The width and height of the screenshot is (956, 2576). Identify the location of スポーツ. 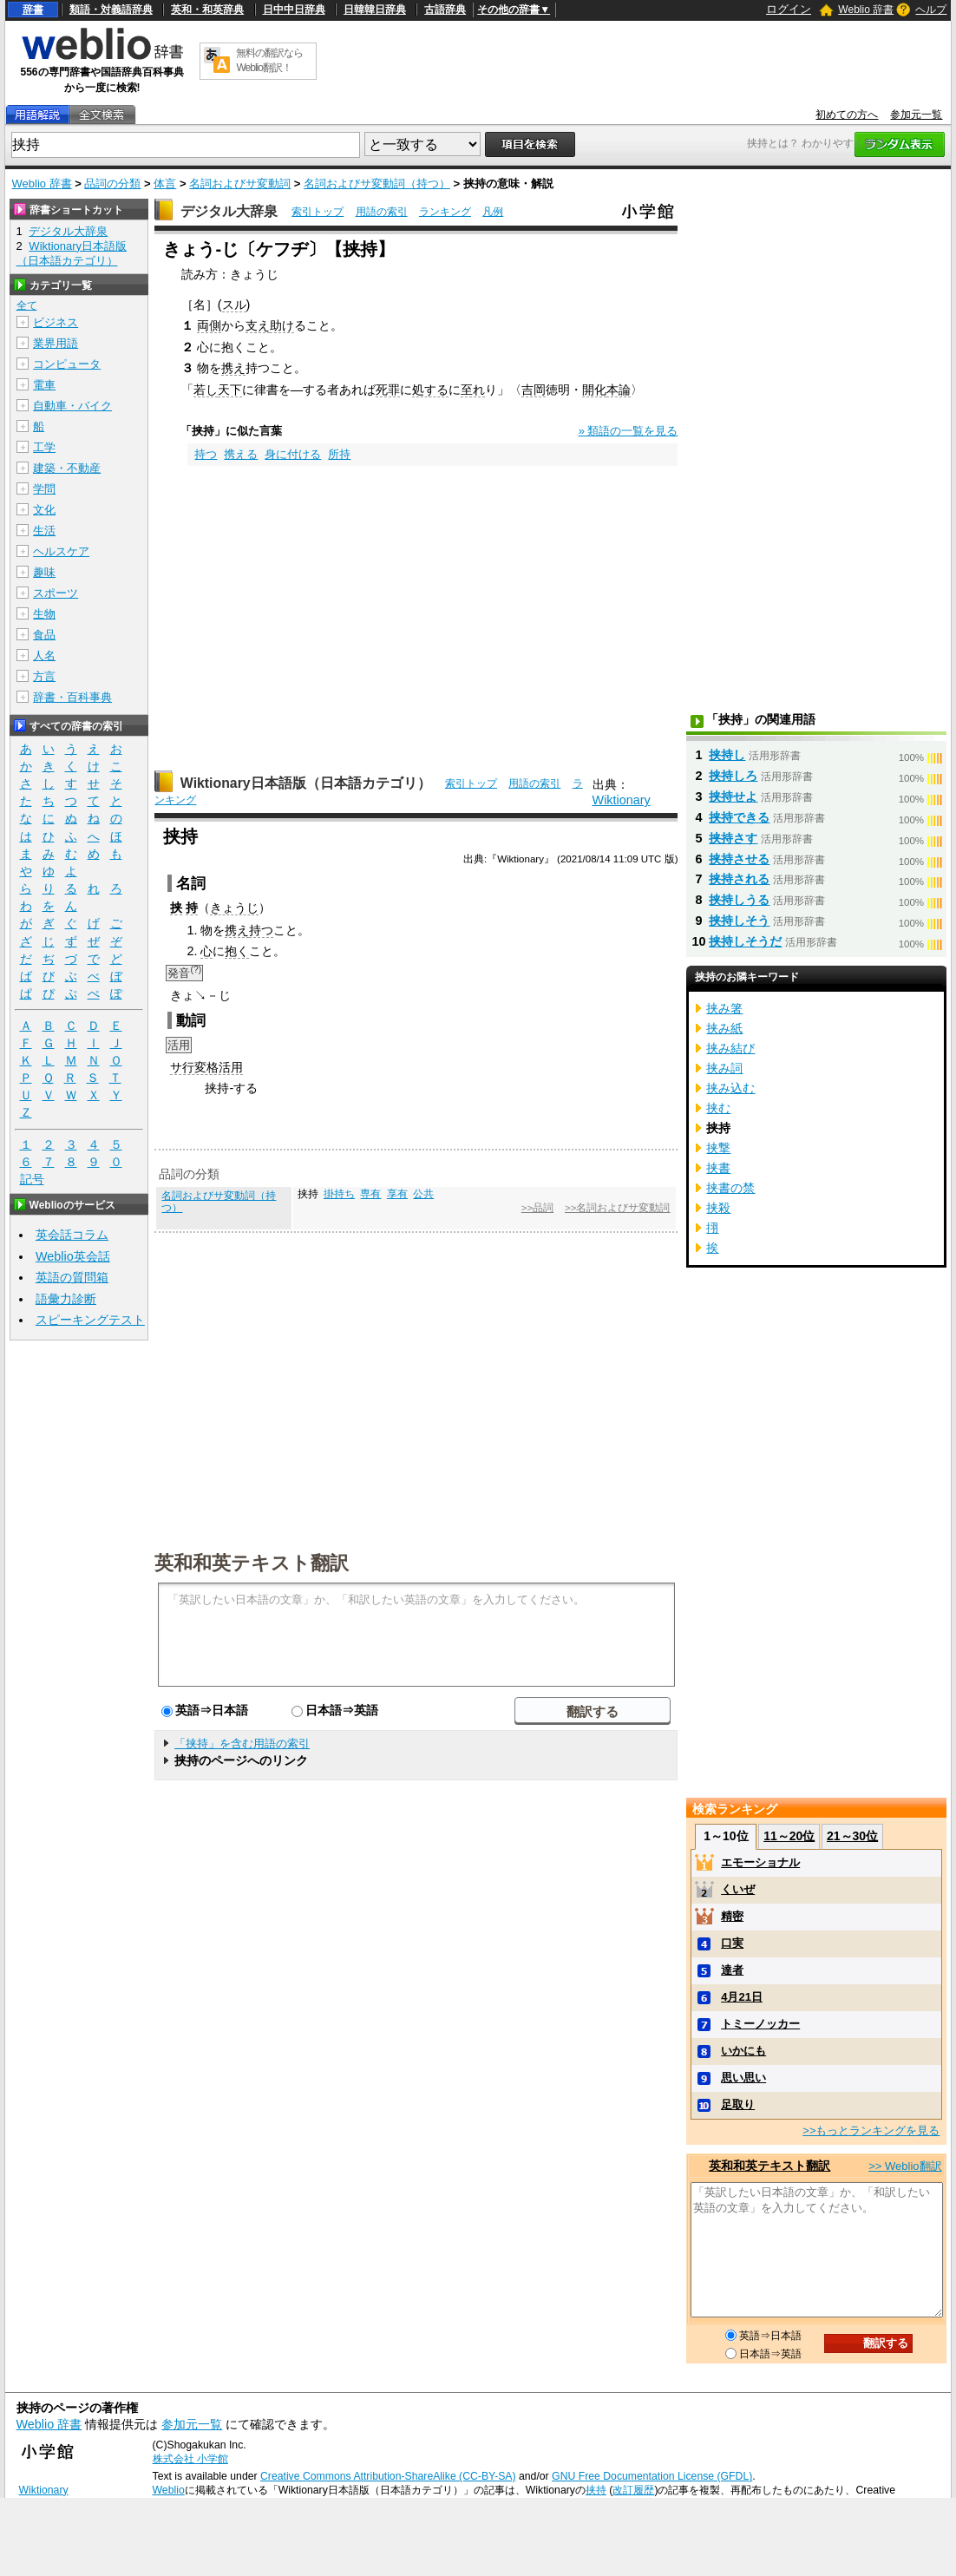
(55, 593).